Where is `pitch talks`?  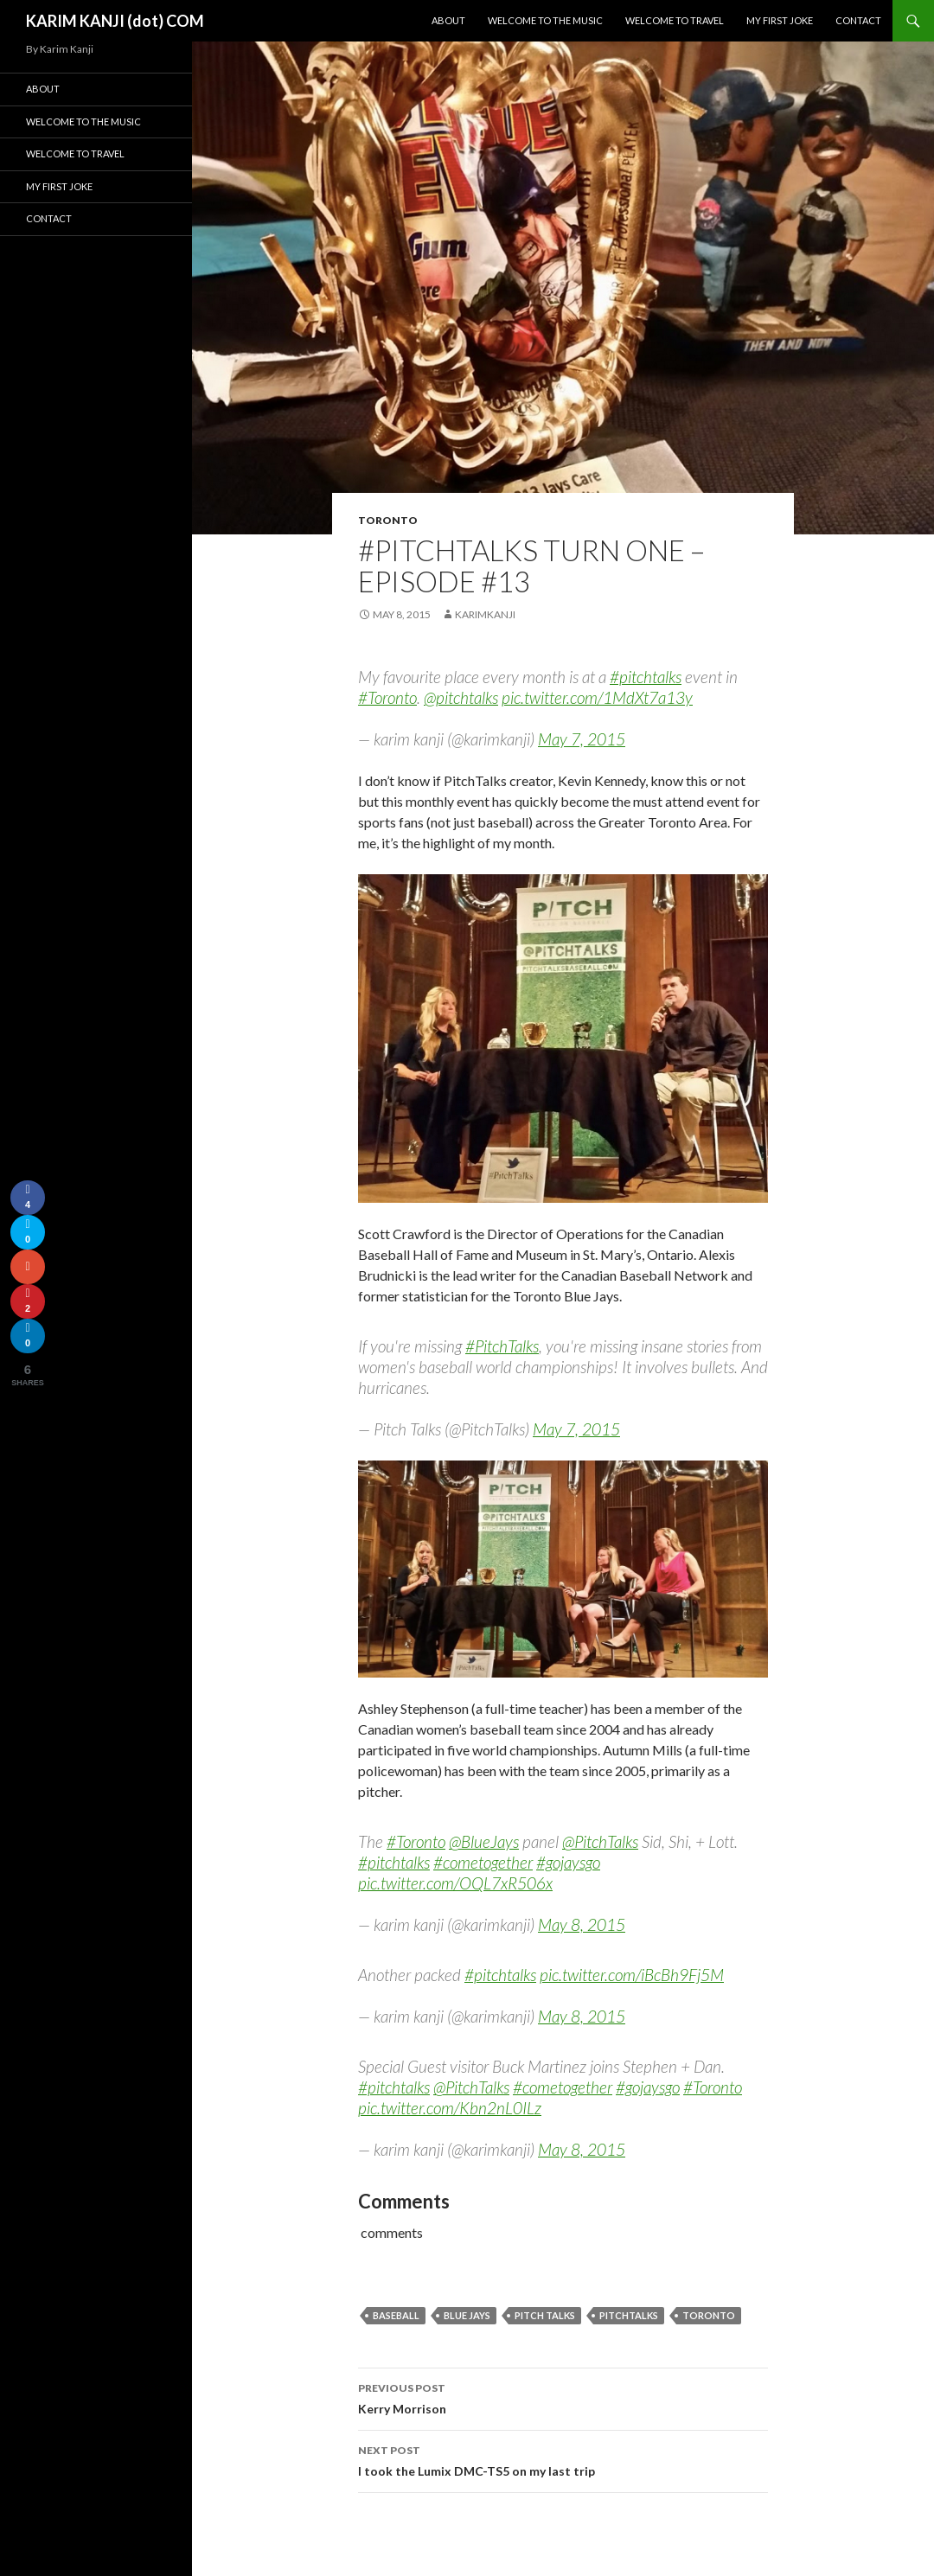
pitch talks is located at coordinates (545, 2315).